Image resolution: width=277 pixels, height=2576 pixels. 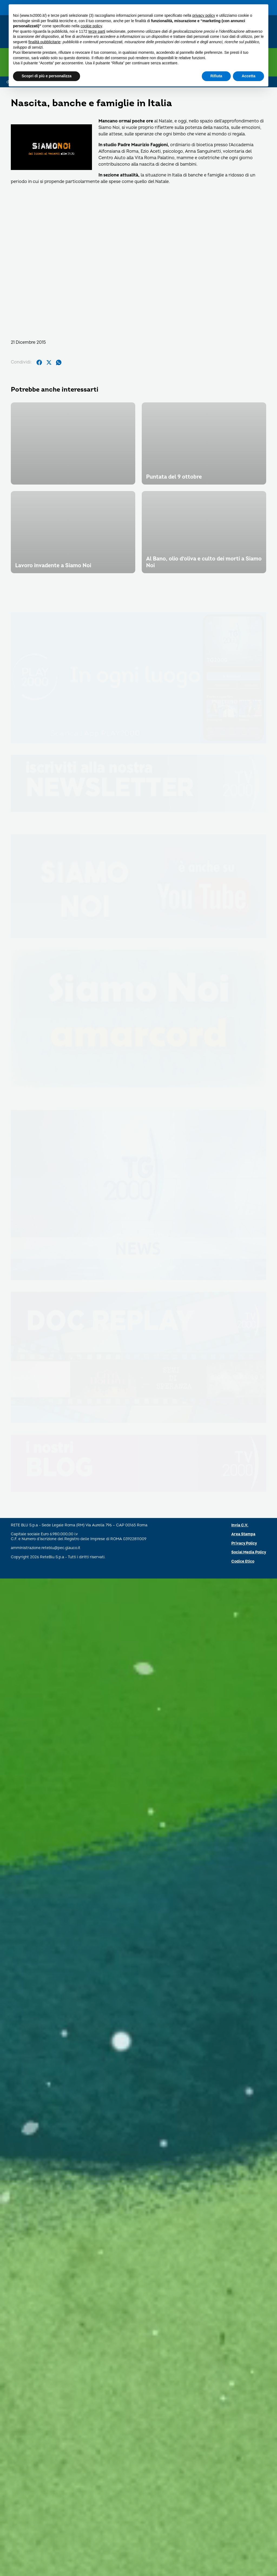 What do you see at coordinates (203, 15) in the screenshot?
I see `privacy policy [button]` at bounding box center [203, 15].